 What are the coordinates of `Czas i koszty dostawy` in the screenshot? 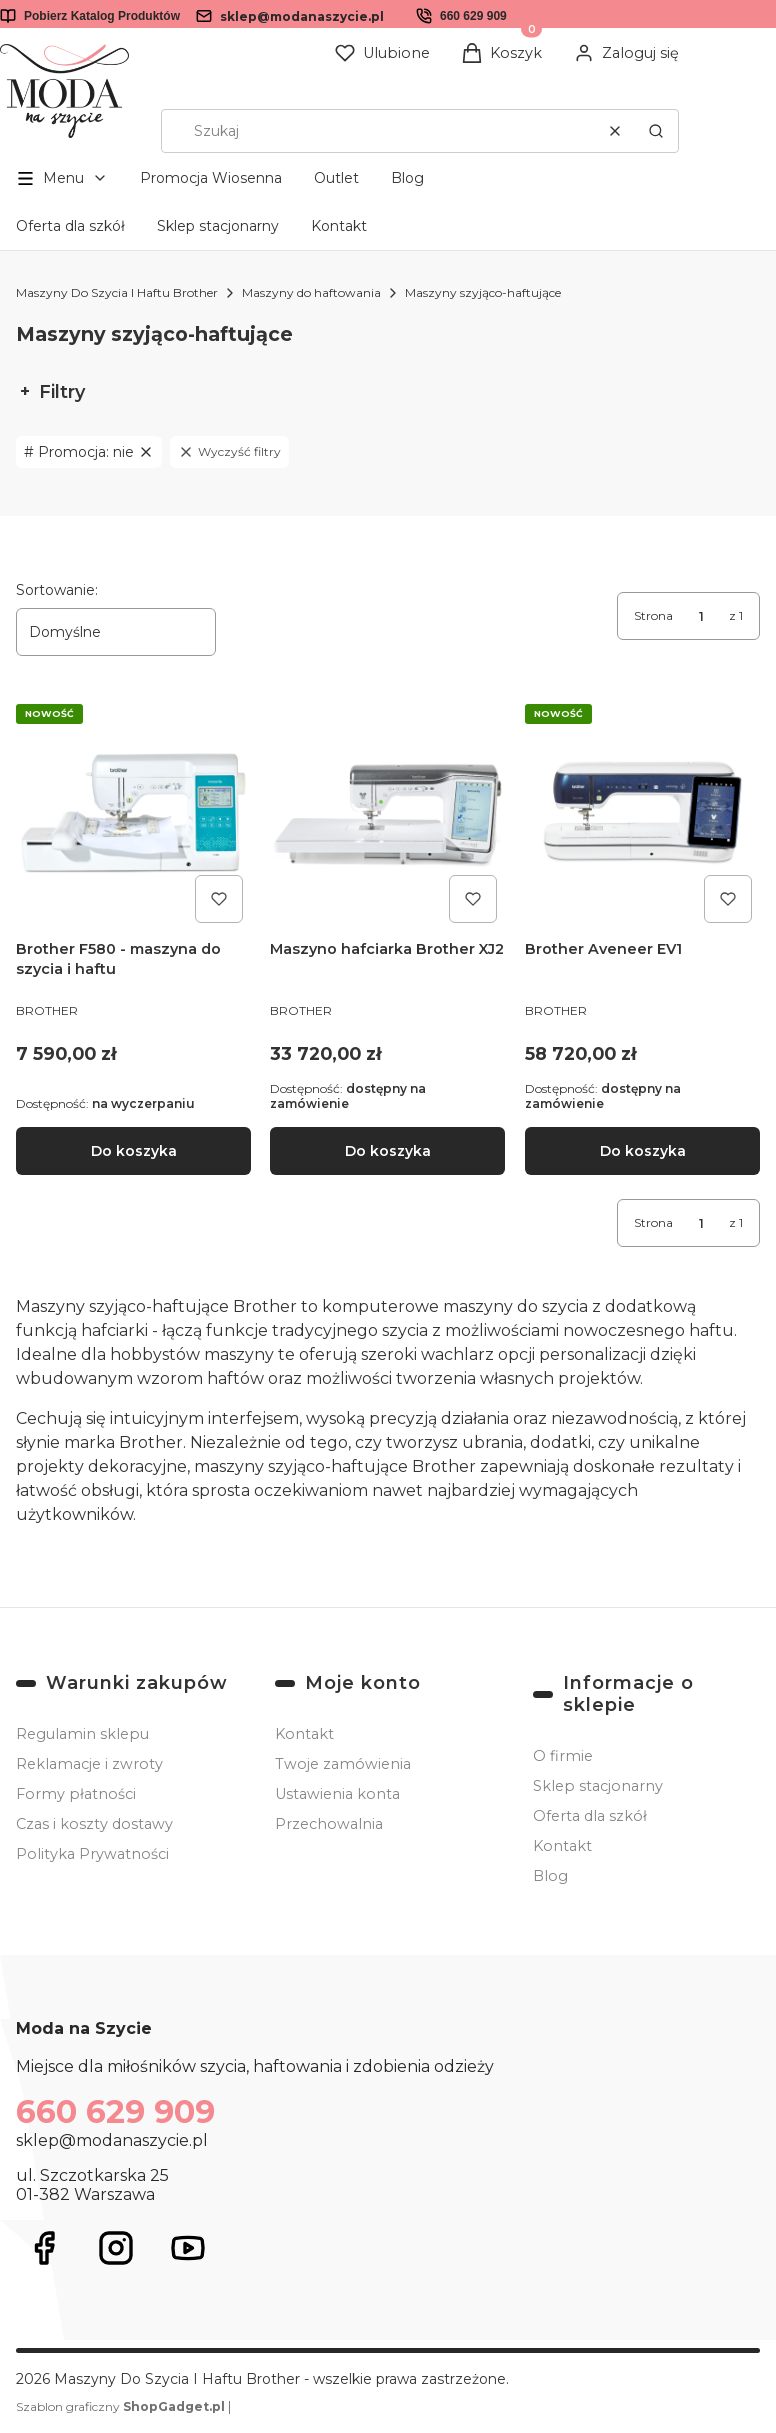 It's located at (94, 1824).